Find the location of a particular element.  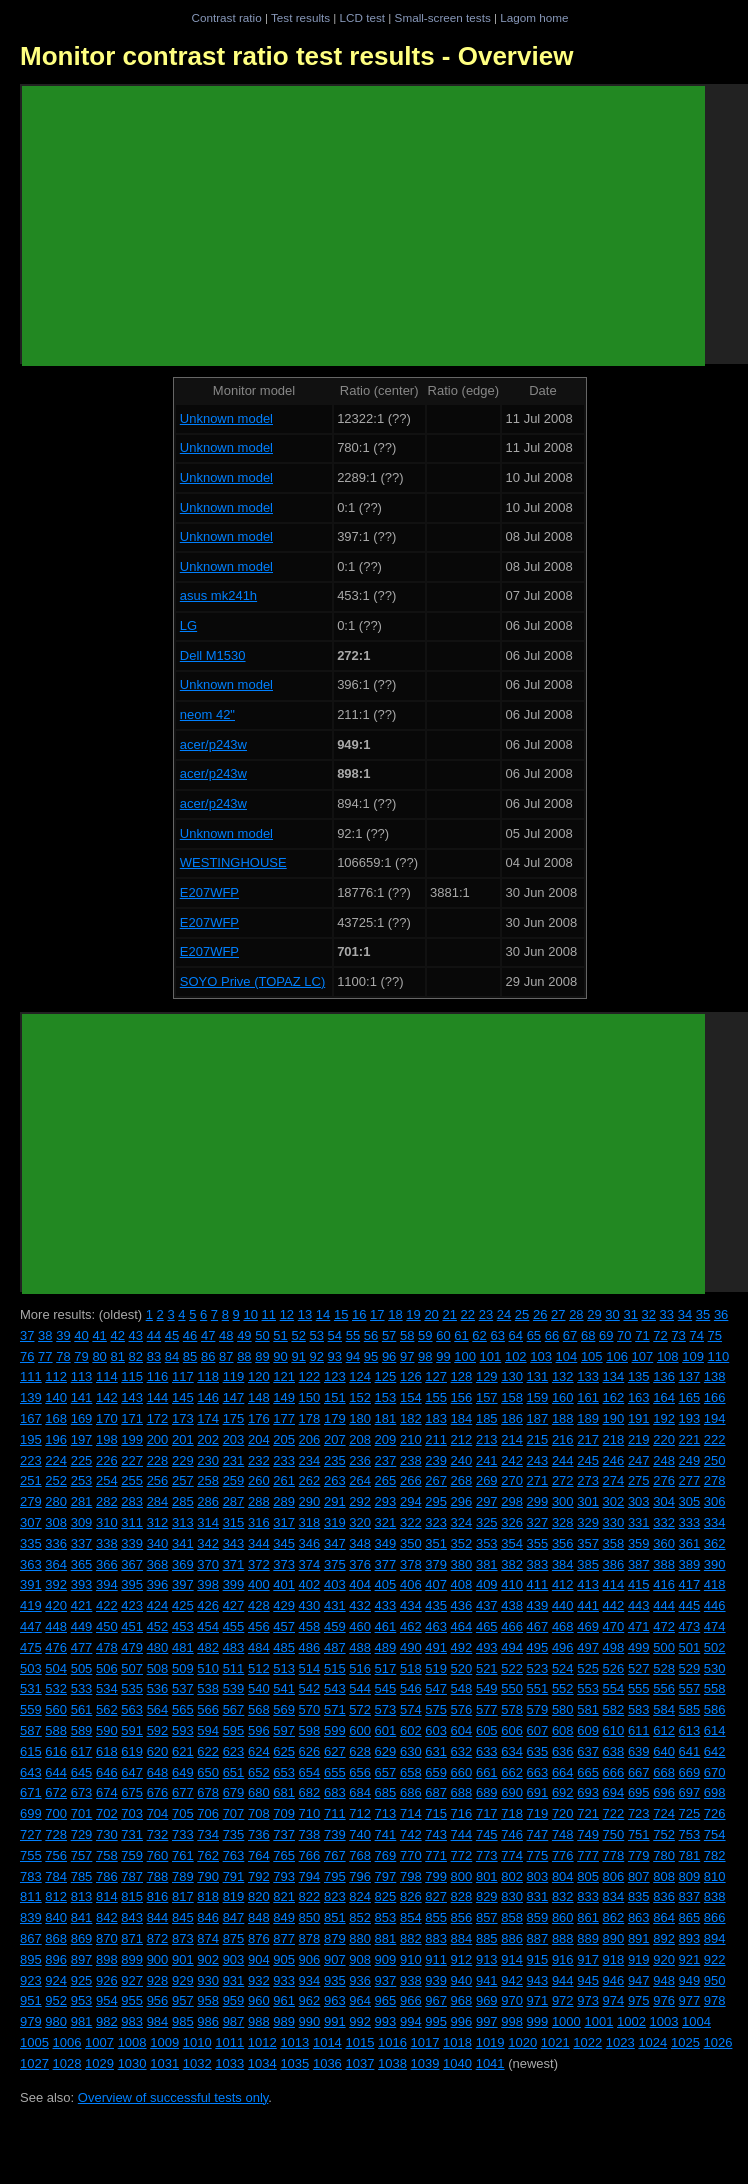

266 is located at coordinates (411, 1480).